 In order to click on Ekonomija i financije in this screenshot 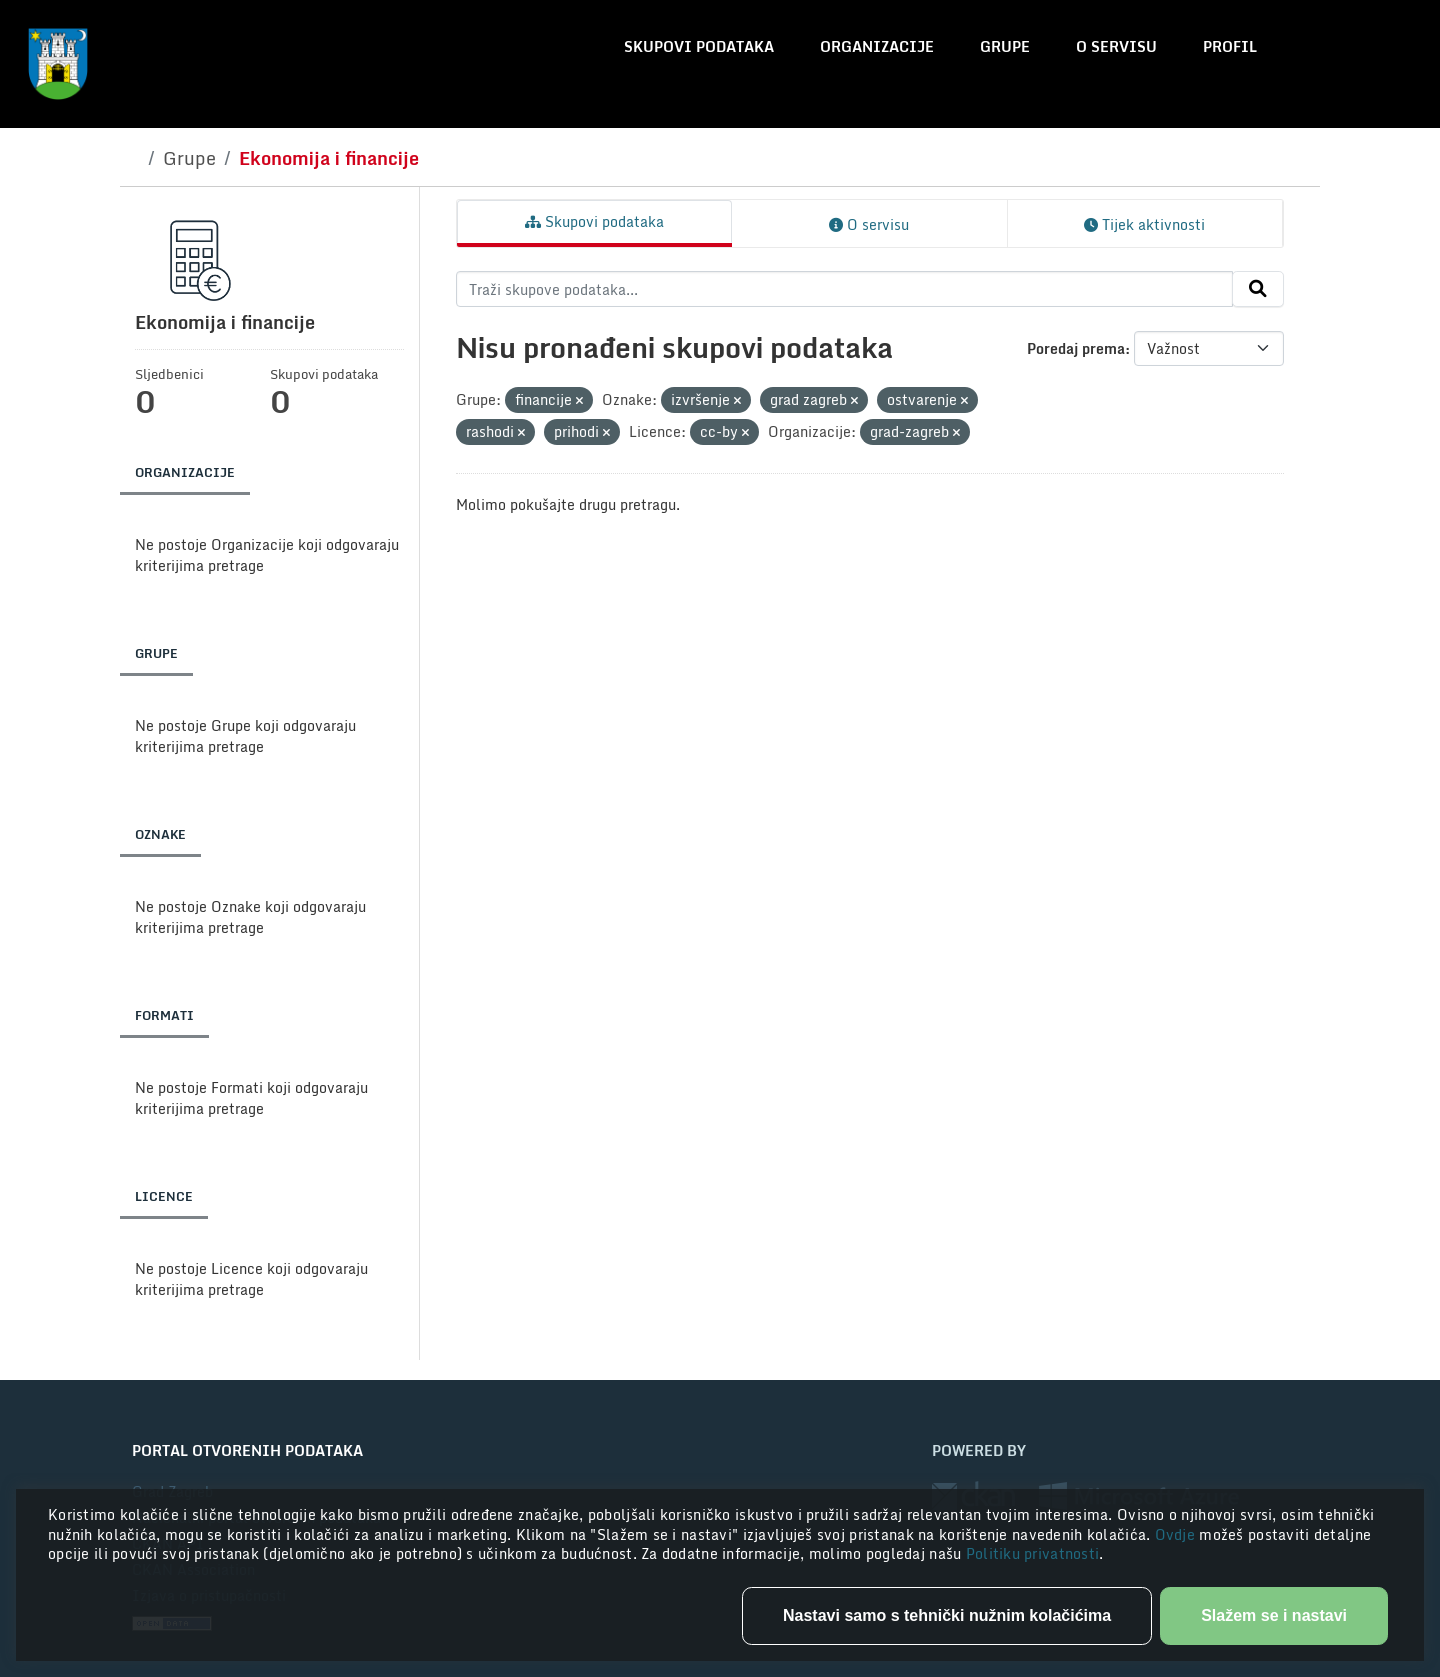, I will do `click(329, 158)`.